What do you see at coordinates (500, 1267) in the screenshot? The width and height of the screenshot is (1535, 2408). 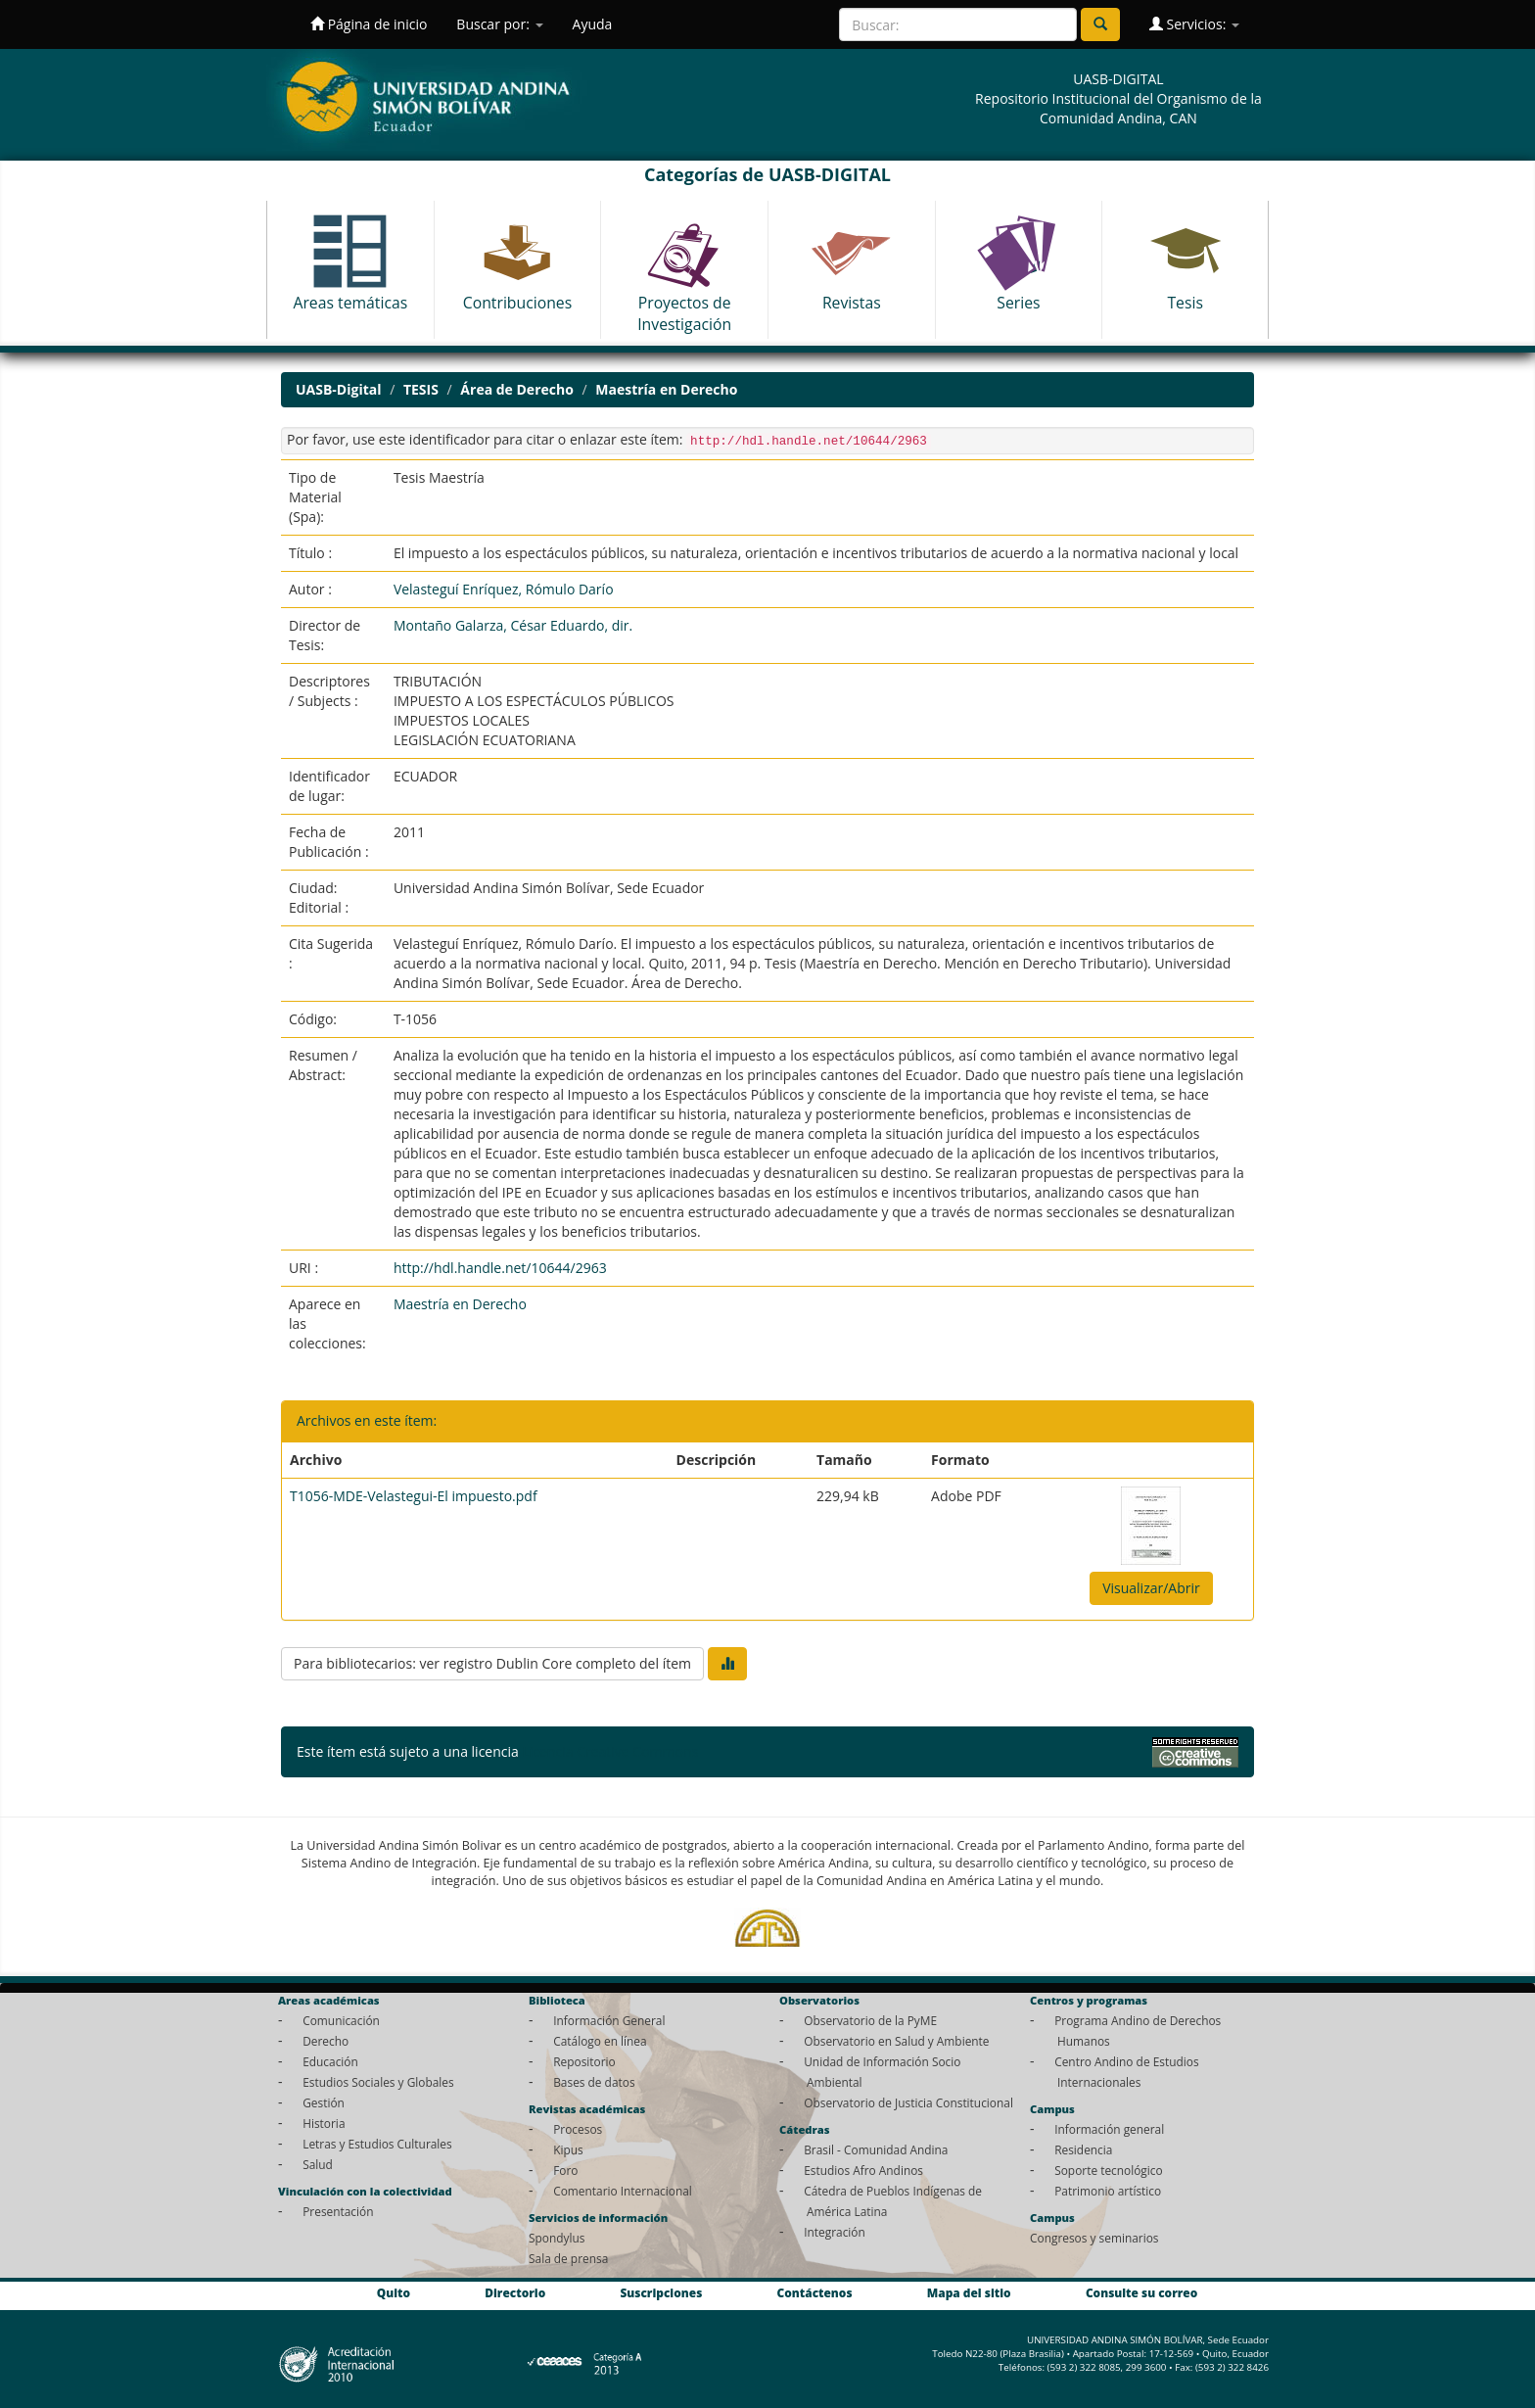 I see `http://hdl.handle.net/10644/2963` at bounding box center [500, 1267].